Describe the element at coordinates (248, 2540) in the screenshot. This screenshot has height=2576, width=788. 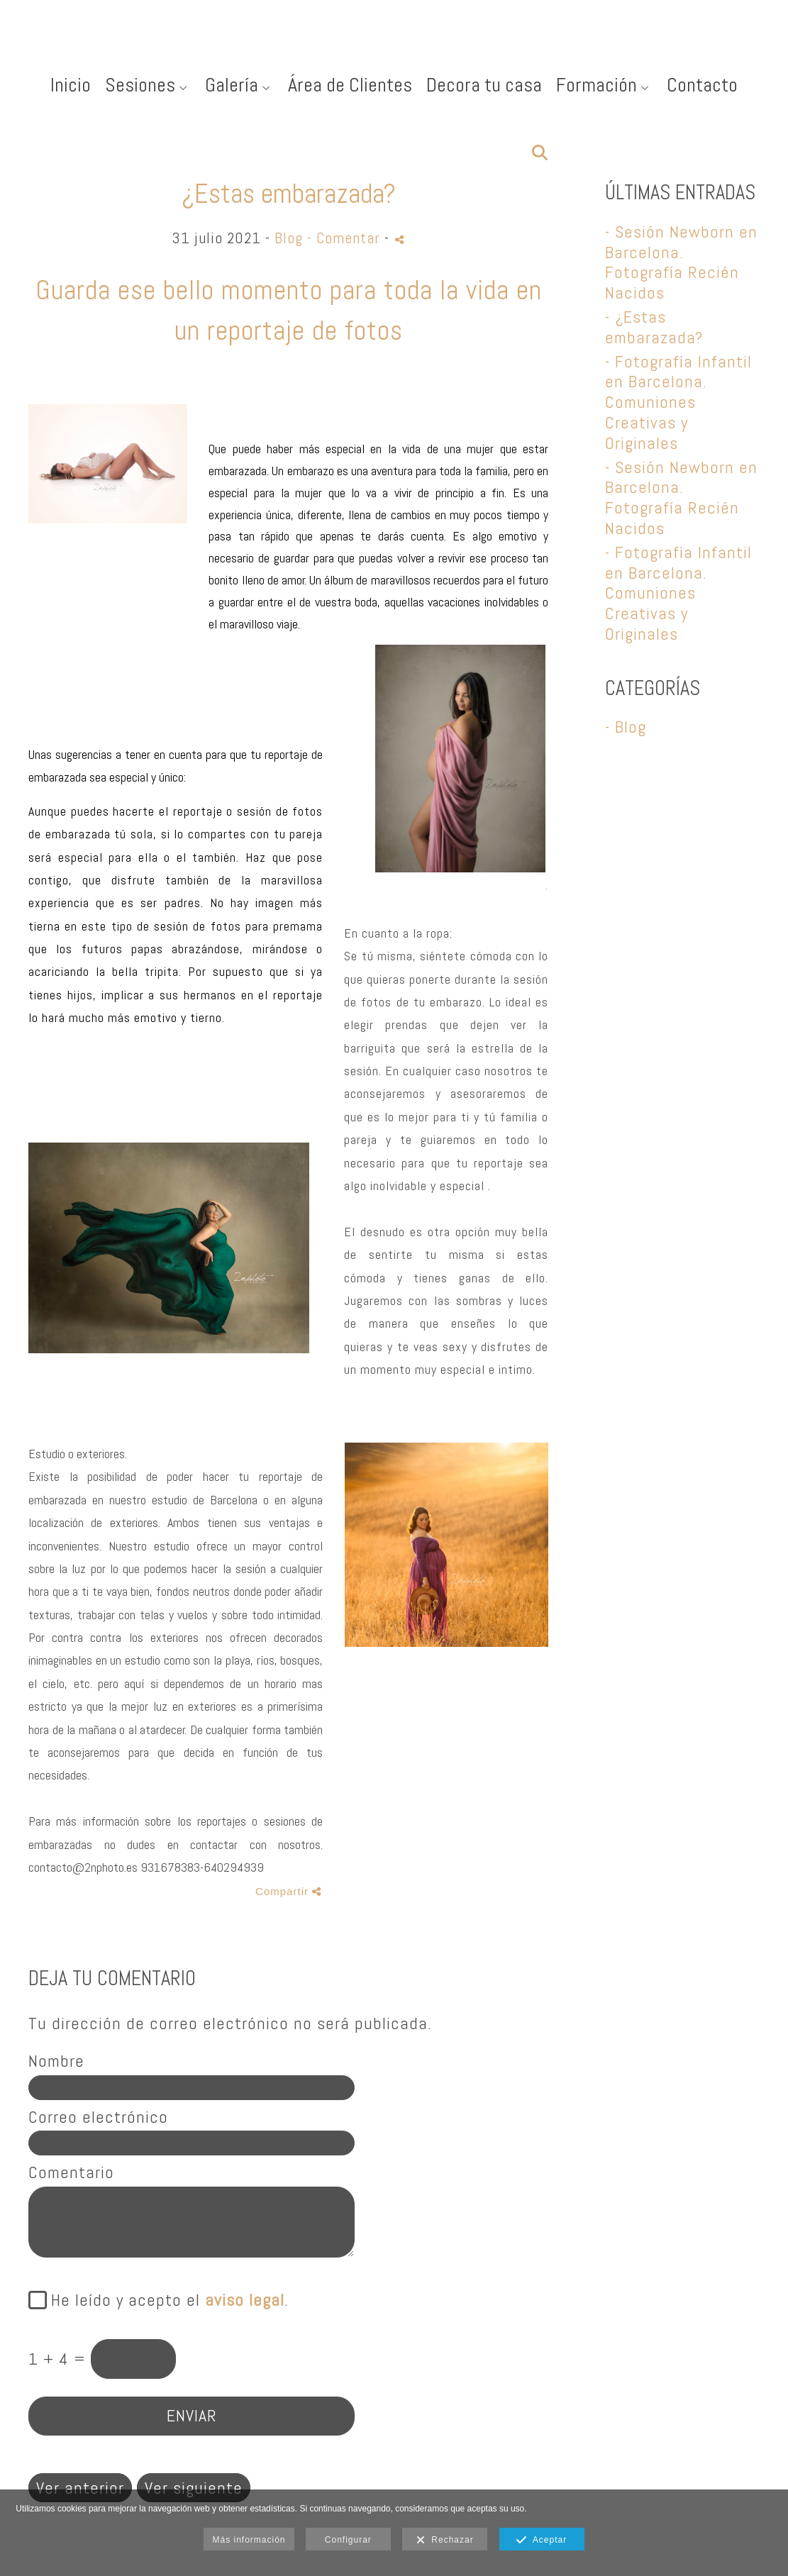
I see `Más información` at that location.